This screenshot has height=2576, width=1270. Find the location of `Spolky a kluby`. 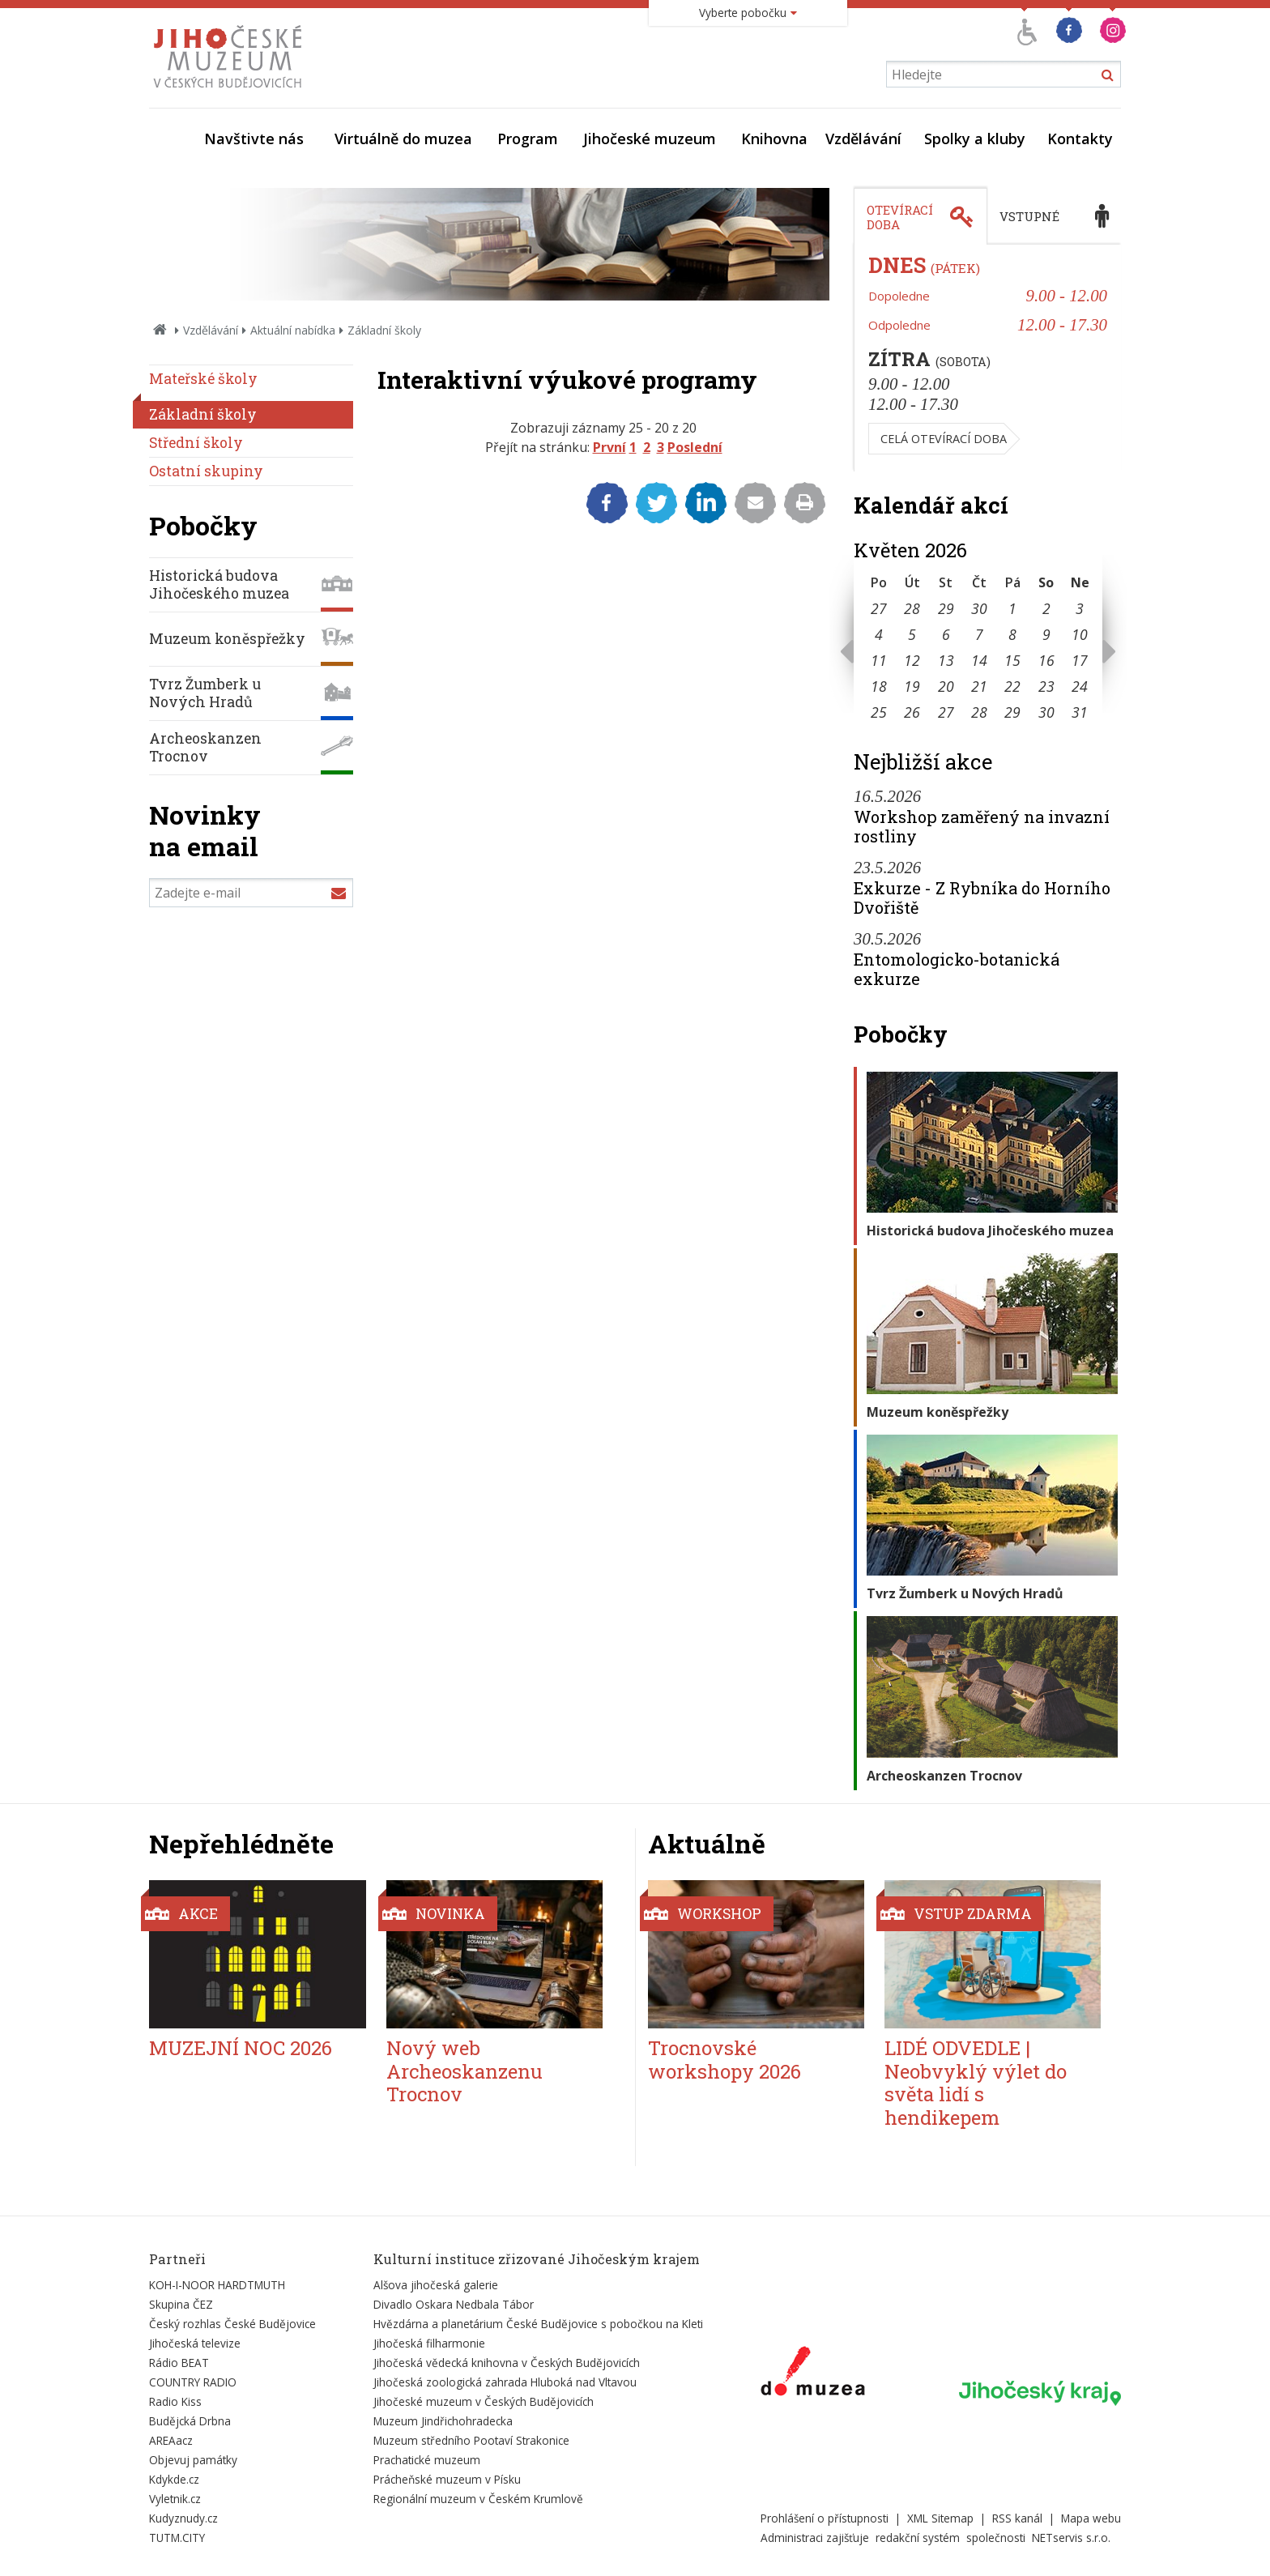

Spolky a kluby is located at coordinates (974, 138).